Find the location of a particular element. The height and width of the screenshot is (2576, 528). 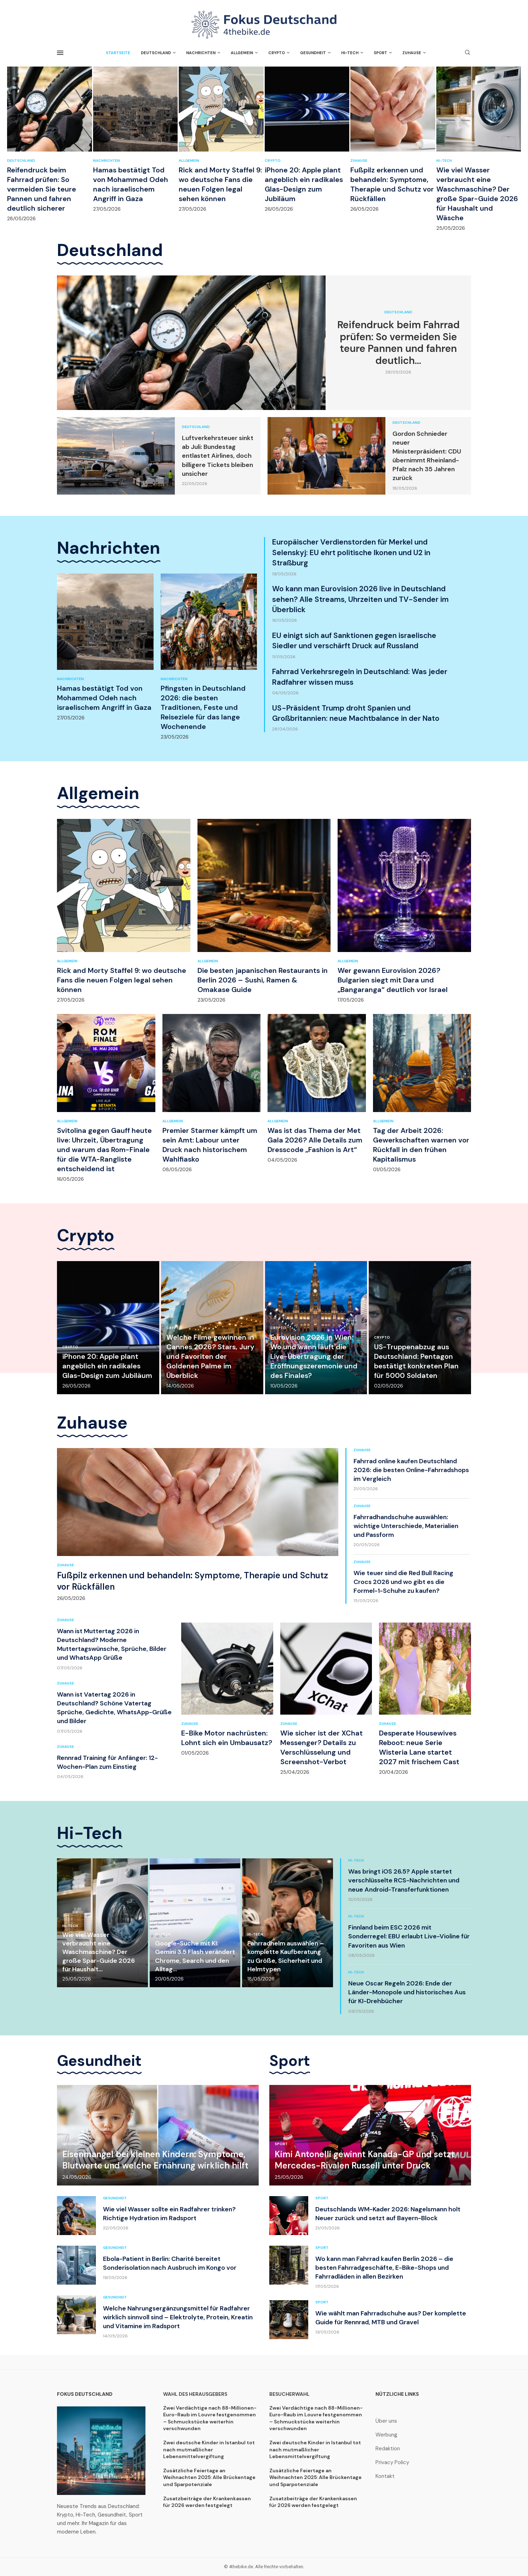

Sport is located at coordinates (380, 52).